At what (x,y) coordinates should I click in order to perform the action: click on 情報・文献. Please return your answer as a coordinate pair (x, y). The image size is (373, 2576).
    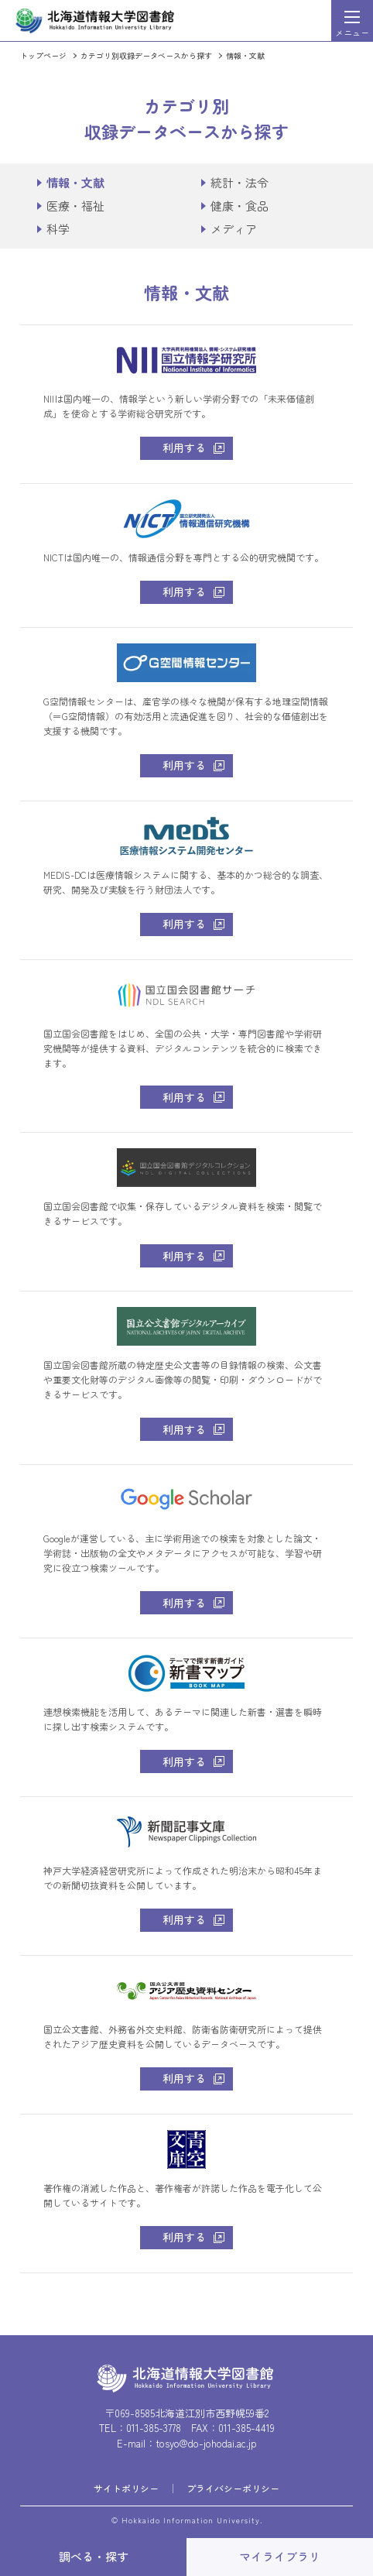
    Looking at the image, I should click on (245, 55).